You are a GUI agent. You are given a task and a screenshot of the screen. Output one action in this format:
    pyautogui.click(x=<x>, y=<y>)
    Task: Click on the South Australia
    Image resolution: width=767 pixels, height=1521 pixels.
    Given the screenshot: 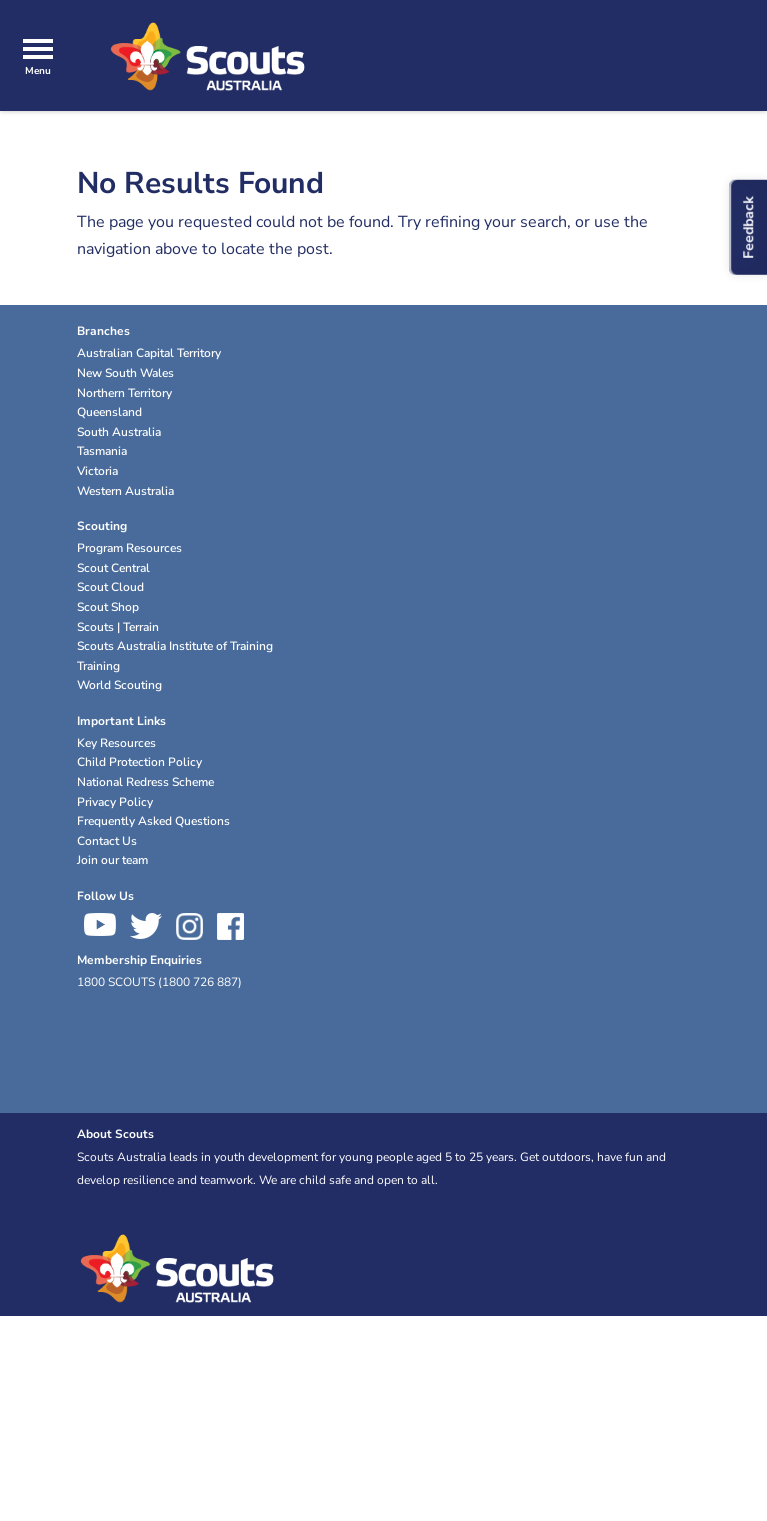 What is the action you would take?
    pyautogui.click(x=119, y=432)
    